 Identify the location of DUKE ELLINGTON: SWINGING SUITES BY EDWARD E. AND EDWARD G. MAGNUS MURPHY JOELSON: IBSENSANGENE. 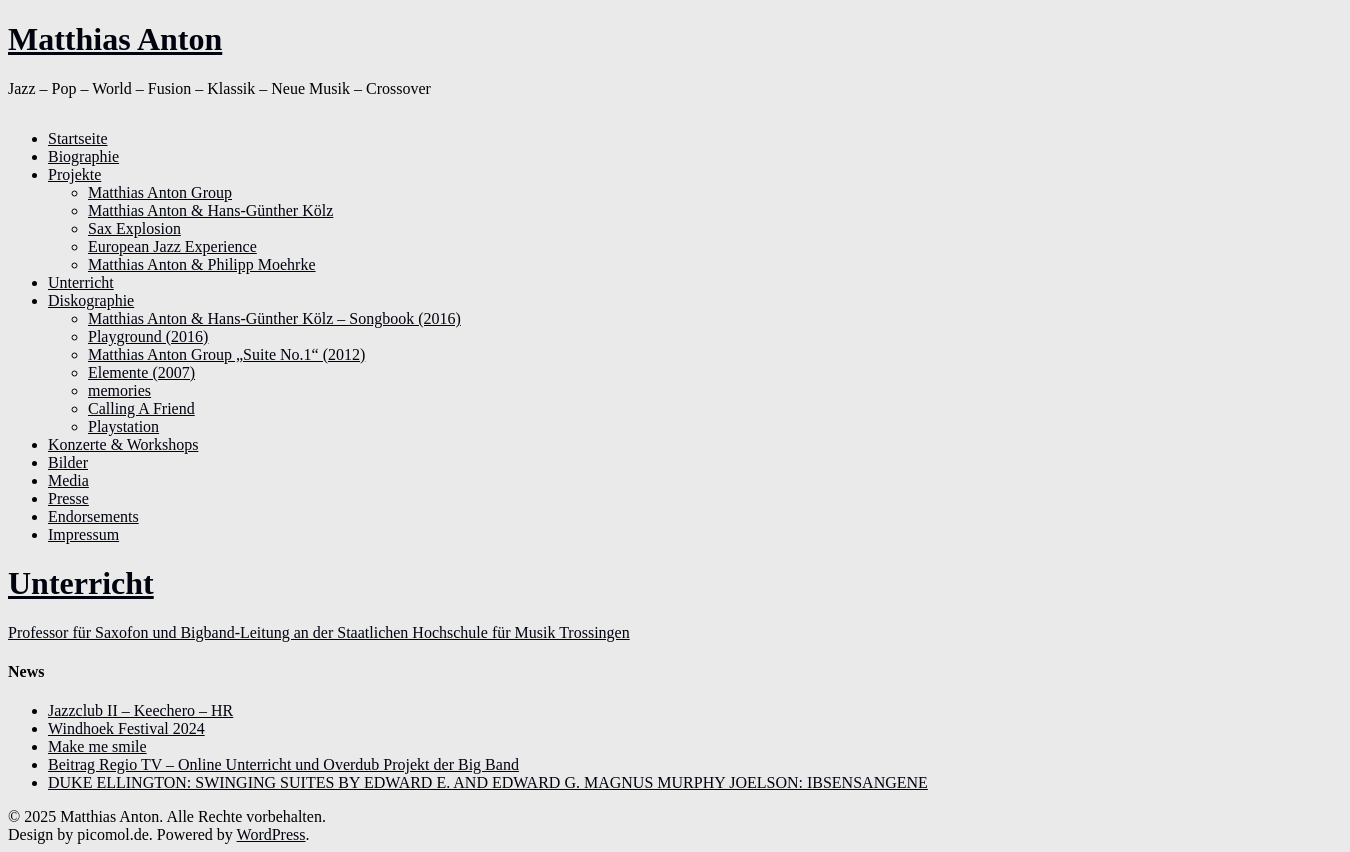
(488, 782).